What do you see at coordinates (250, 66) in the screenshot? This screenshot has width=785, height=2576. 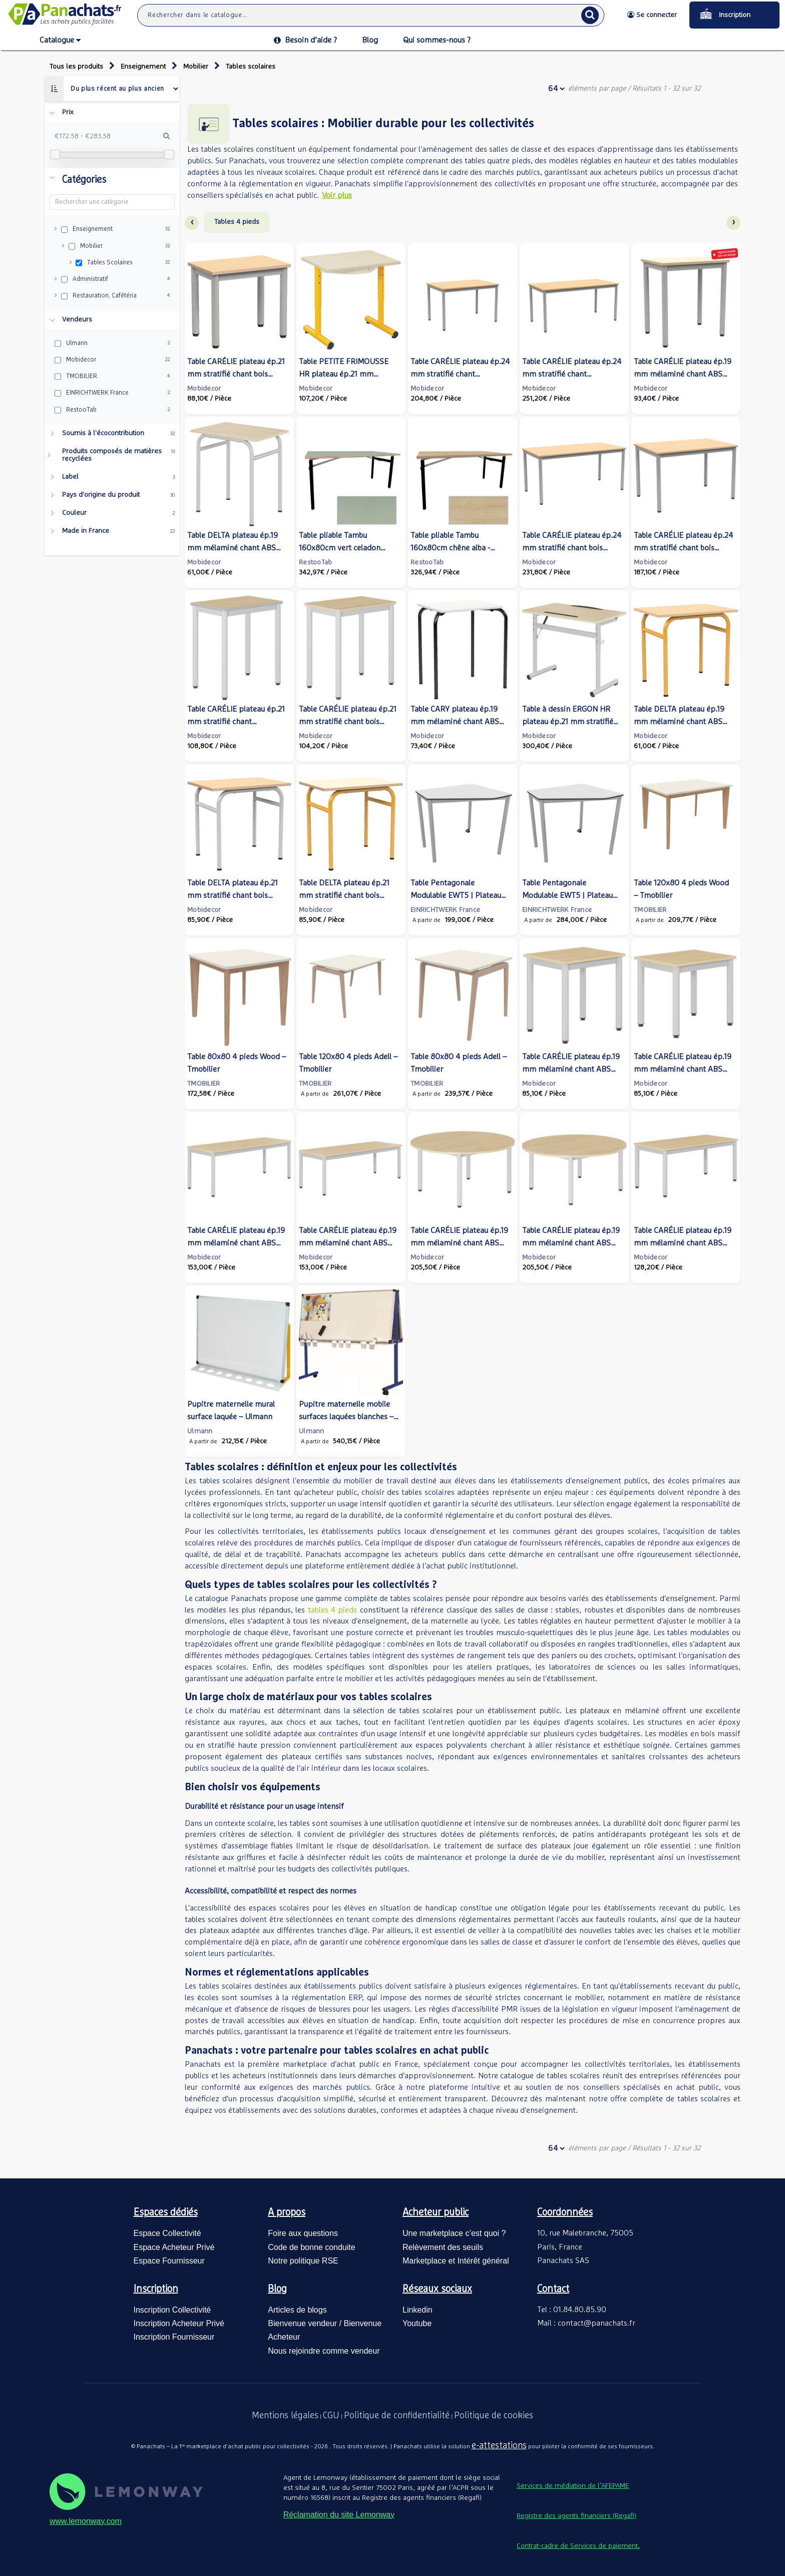 I see `Tables scolaires` at bounding box center [250, 66].